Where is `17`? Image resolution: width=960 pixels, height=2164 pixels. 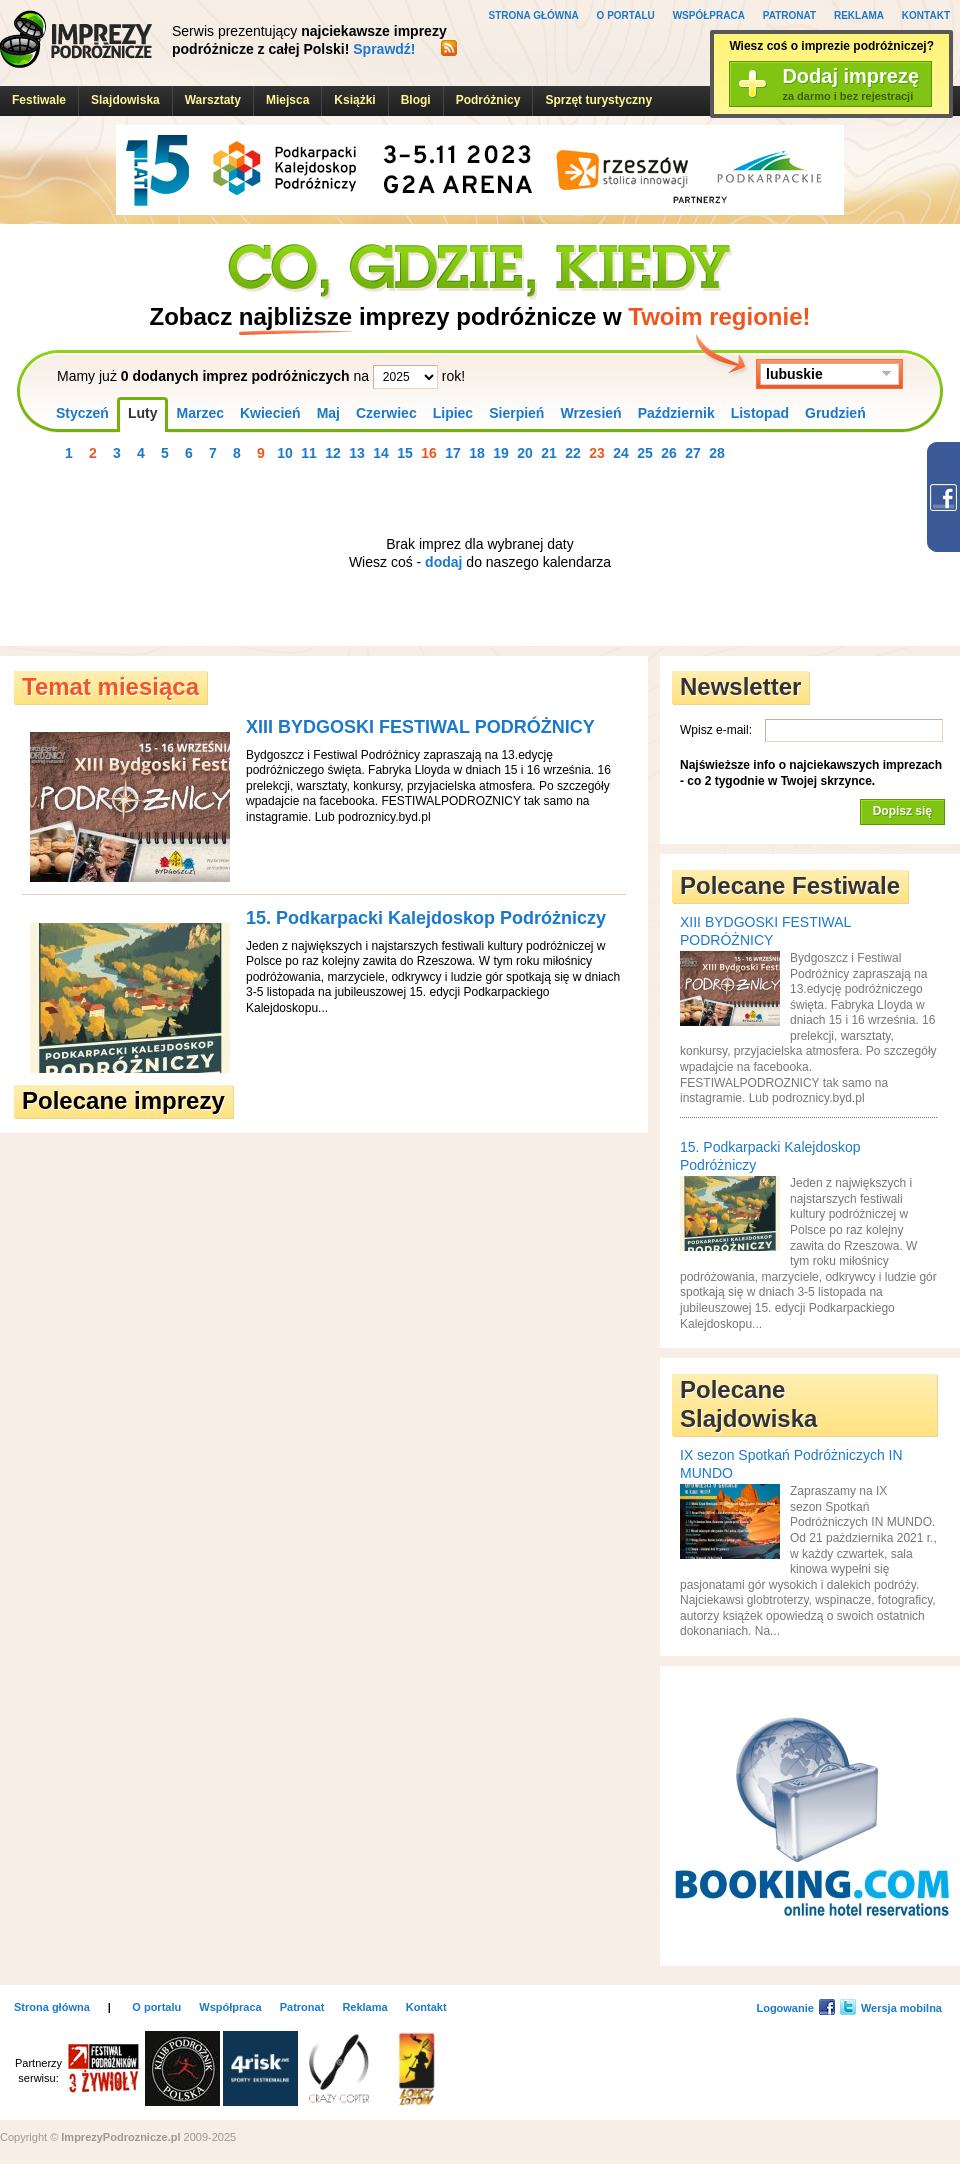
17 is located at coordinates (453, 453).